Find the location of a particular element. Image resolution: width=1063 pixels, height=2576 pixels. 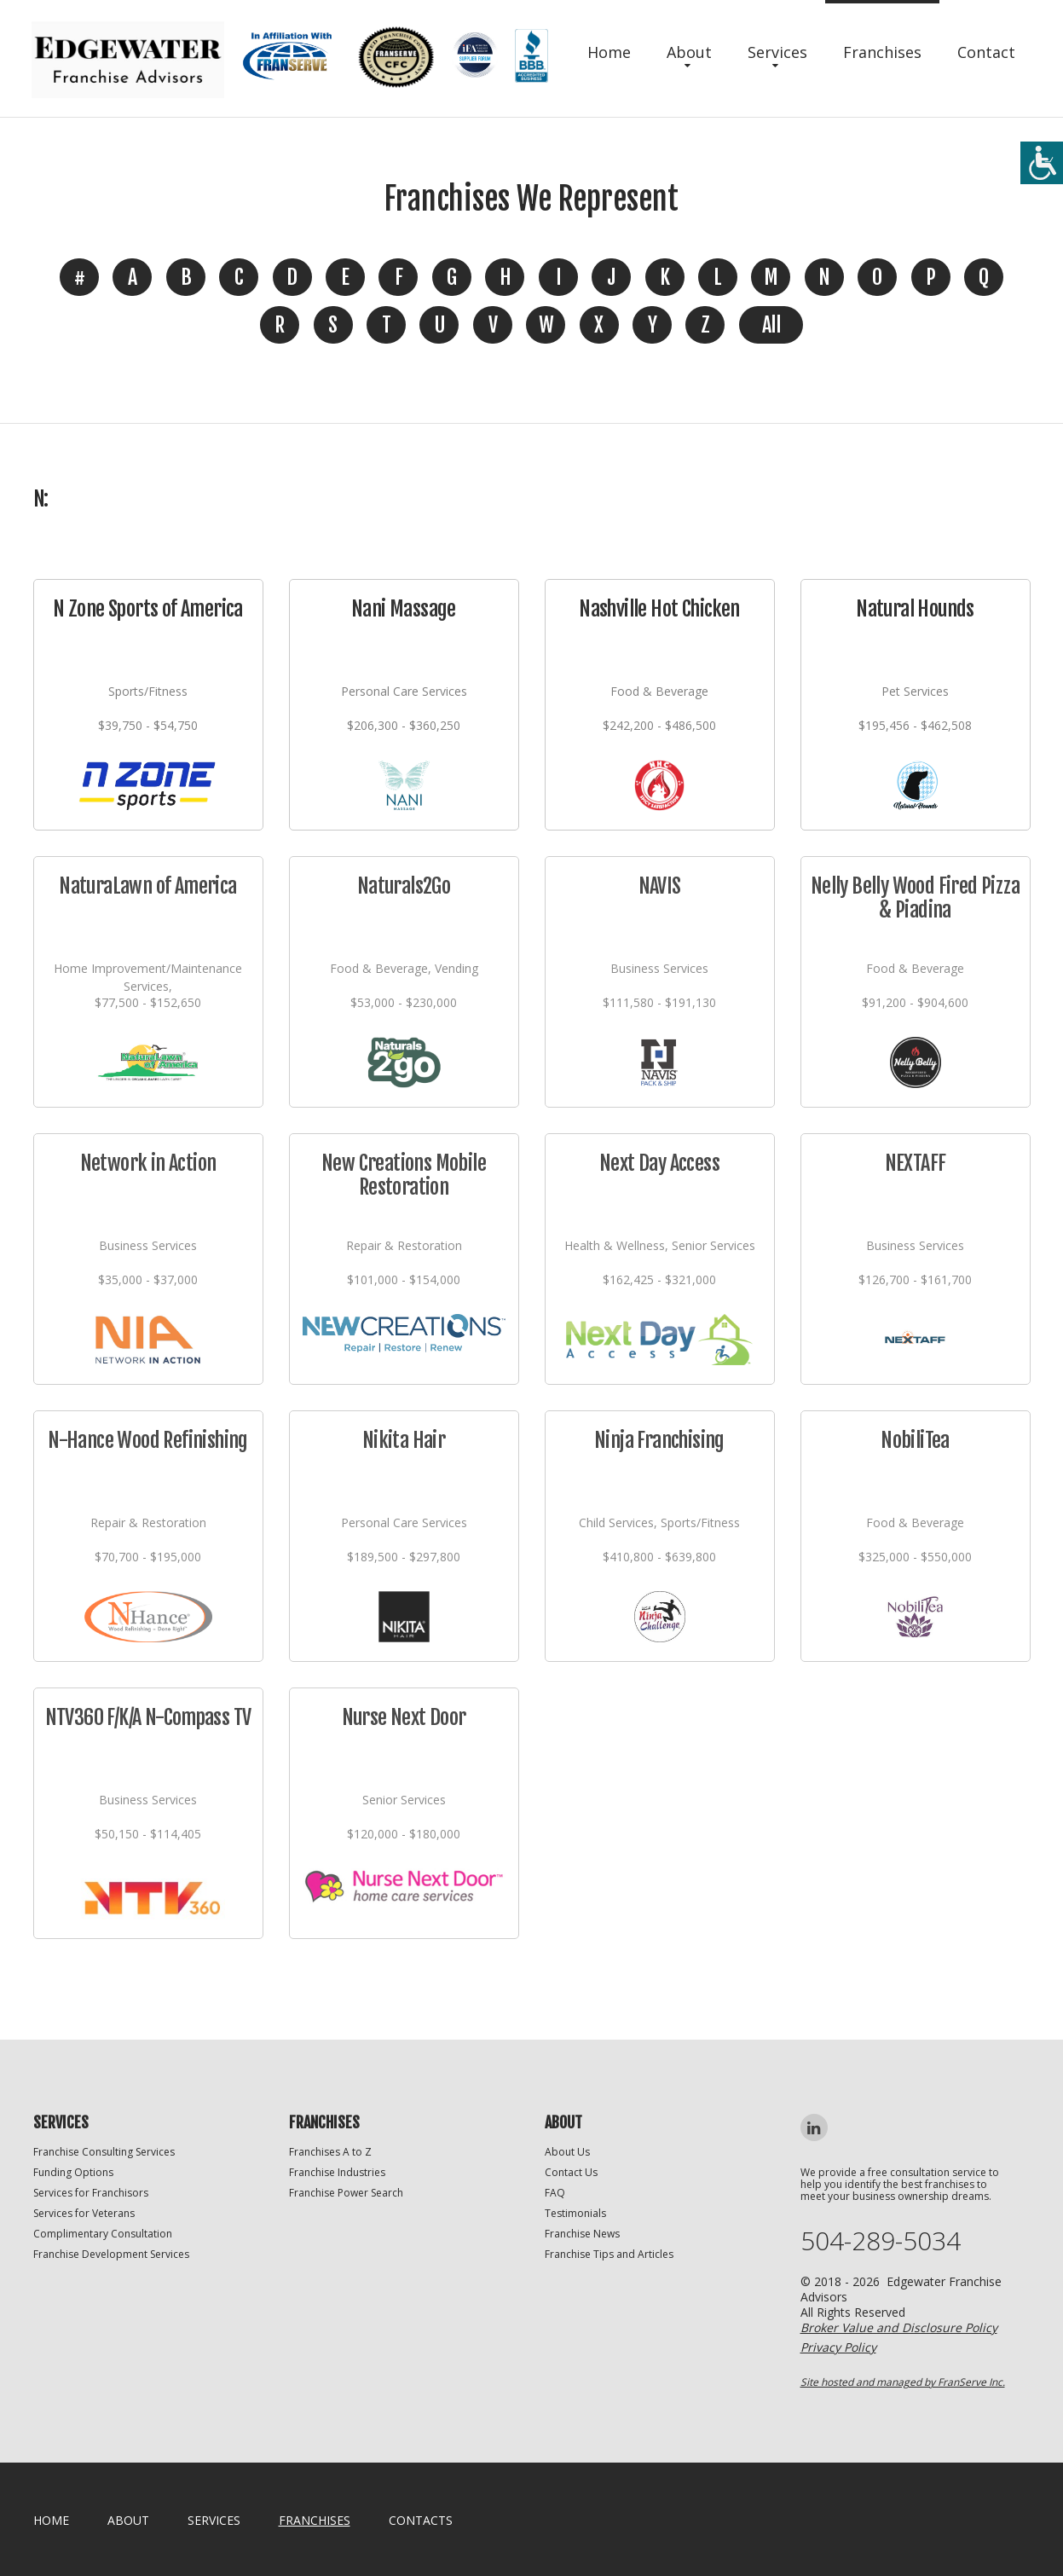

Contacts is located at coordinates (421, 2520).